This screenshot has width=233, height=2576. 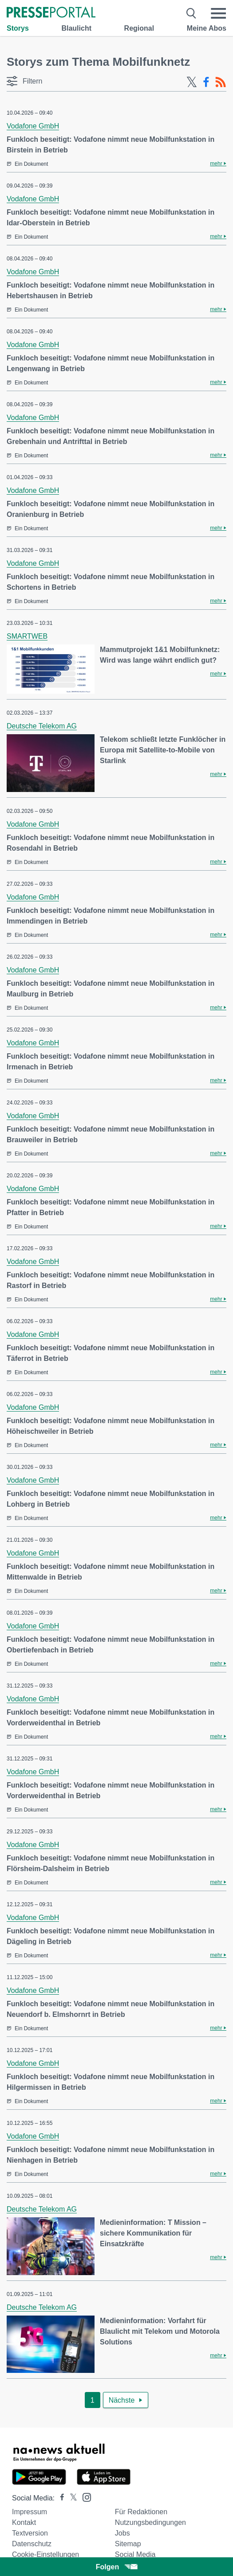 I want to click on Deutsche Telekom AG, so click(x=42, y=726).